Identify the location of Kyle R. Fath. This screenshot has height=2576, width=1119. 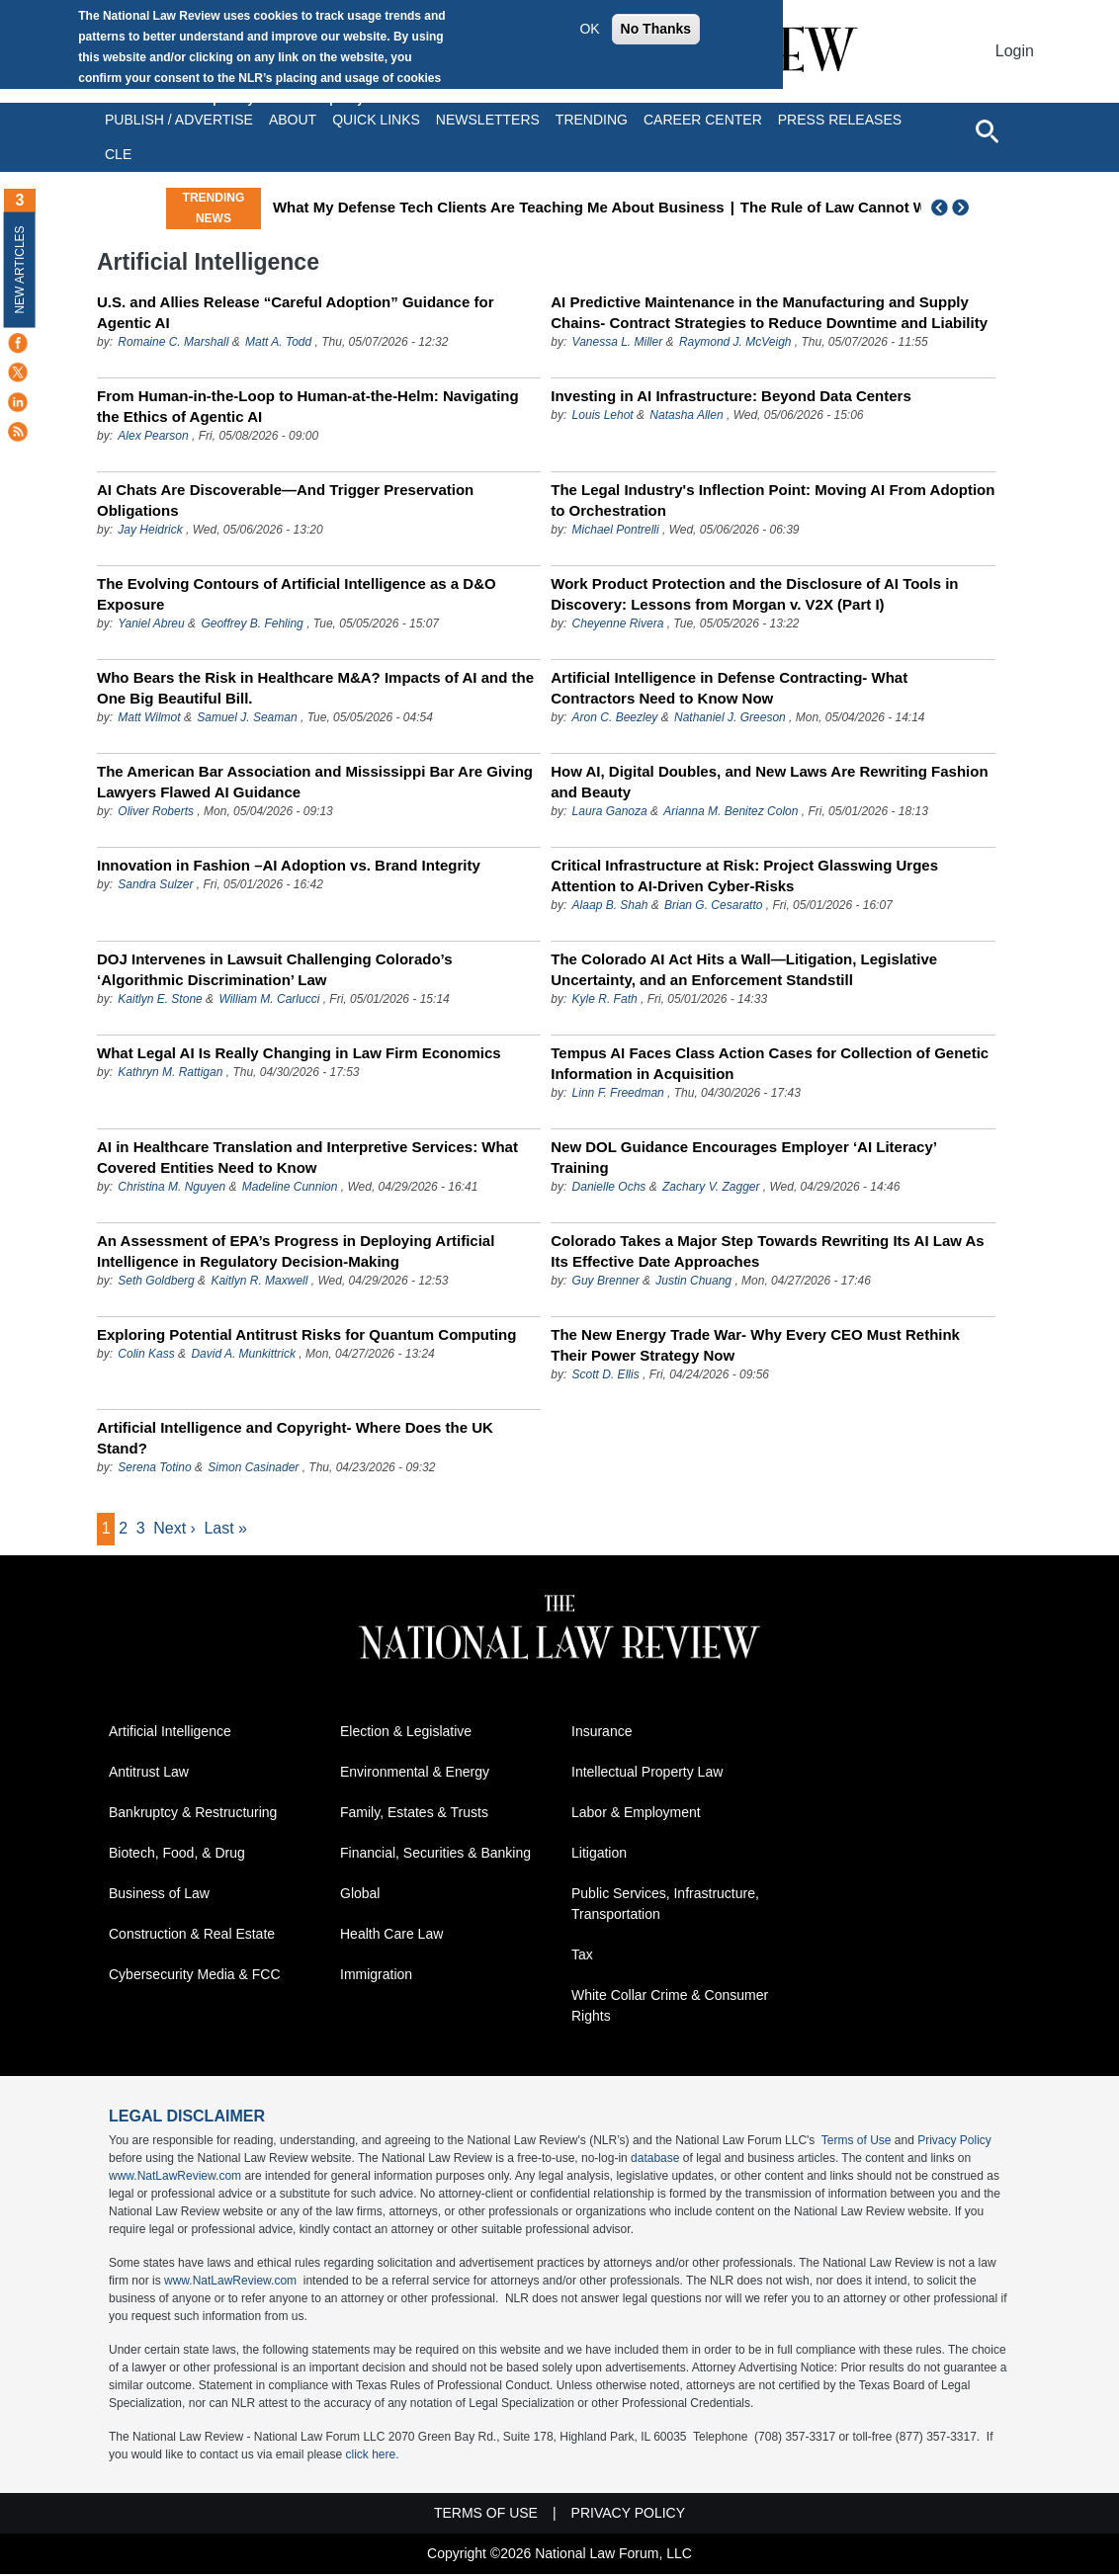
(605, 999).